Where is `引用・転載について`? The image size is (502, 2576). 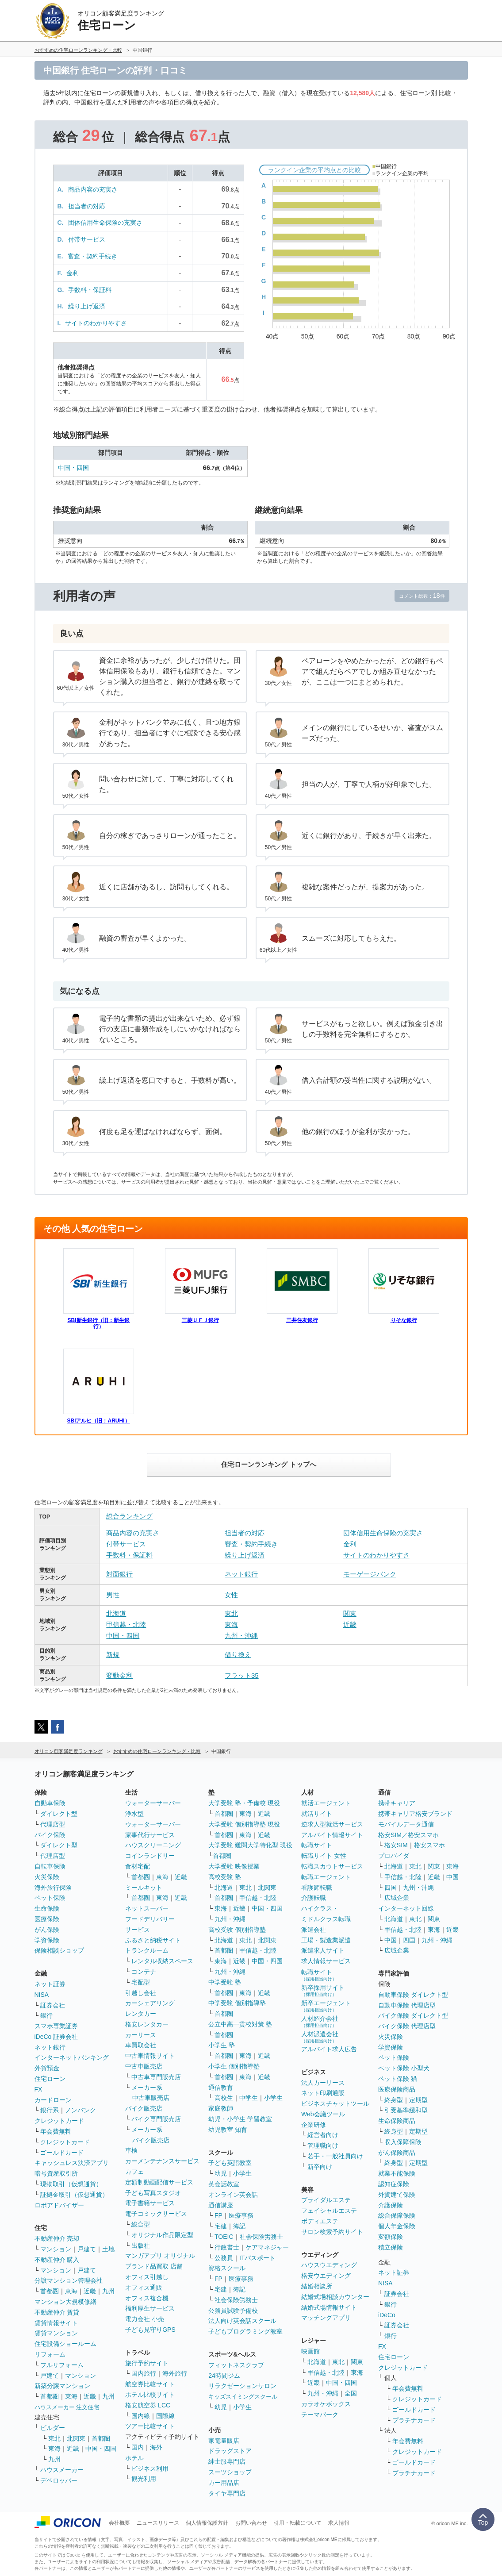 引用・転載について is located at coordinates (298, 2523).